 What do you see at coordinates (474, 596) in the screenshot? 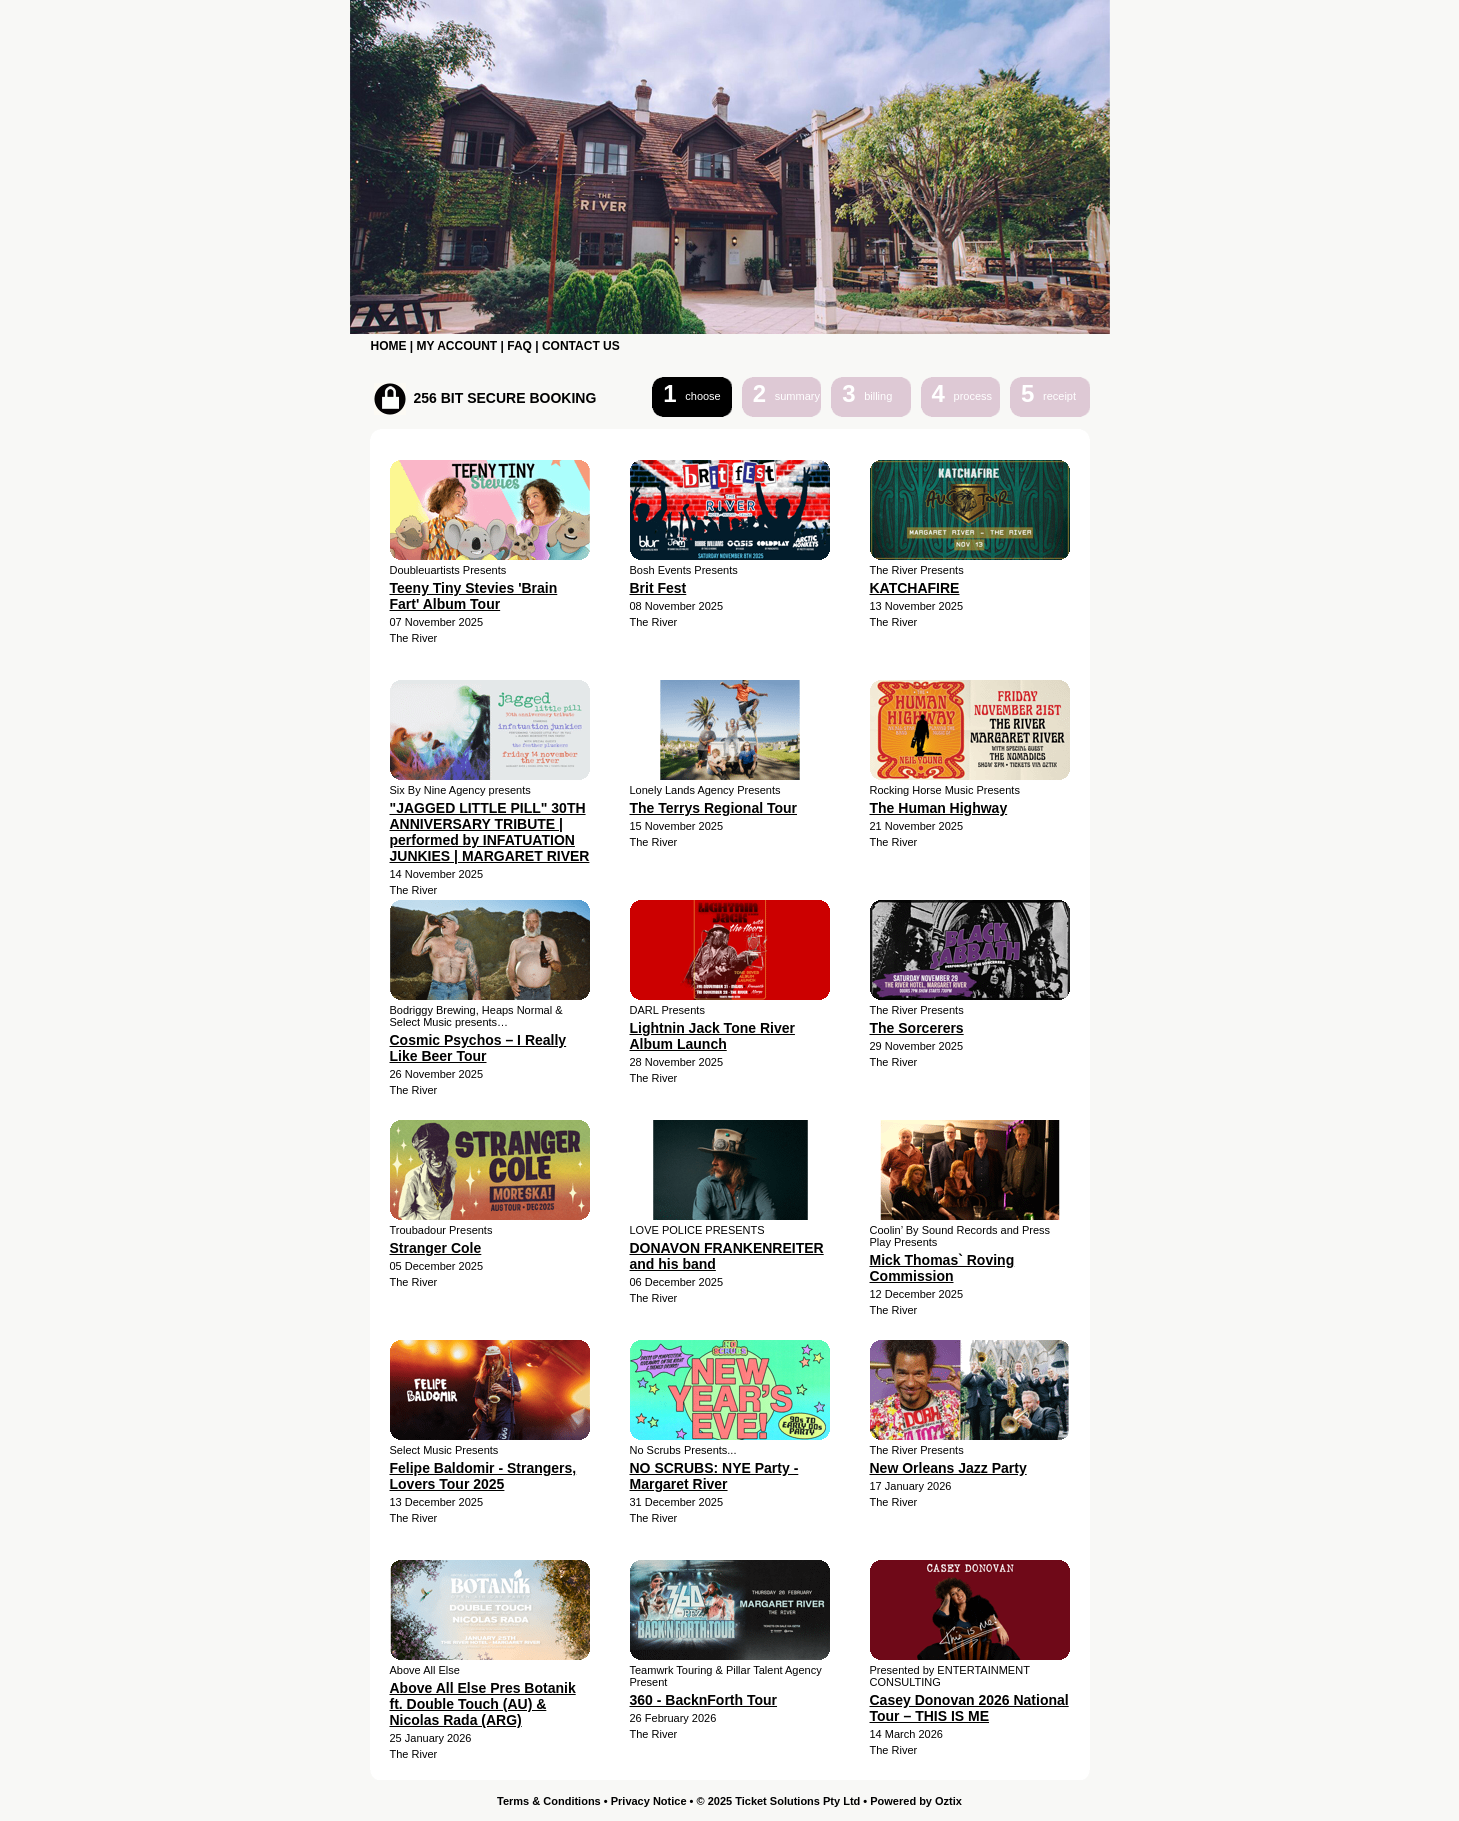
I see `Teeny Tiny Stevies 'Brain Fart' Album Tour` at bounding box center [474, 596].